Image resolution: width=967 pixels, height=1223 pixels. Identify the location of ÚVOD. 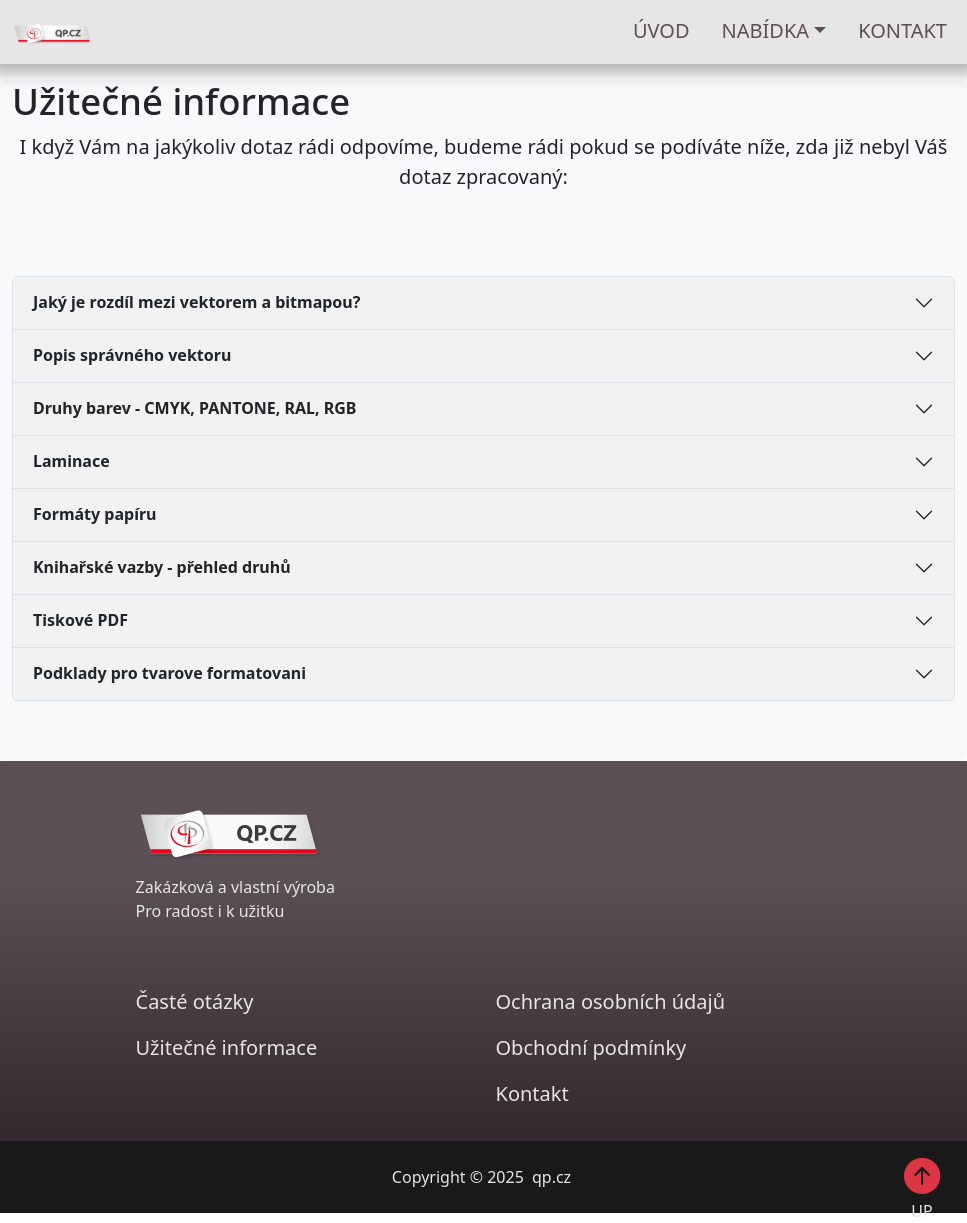
(661, 30).